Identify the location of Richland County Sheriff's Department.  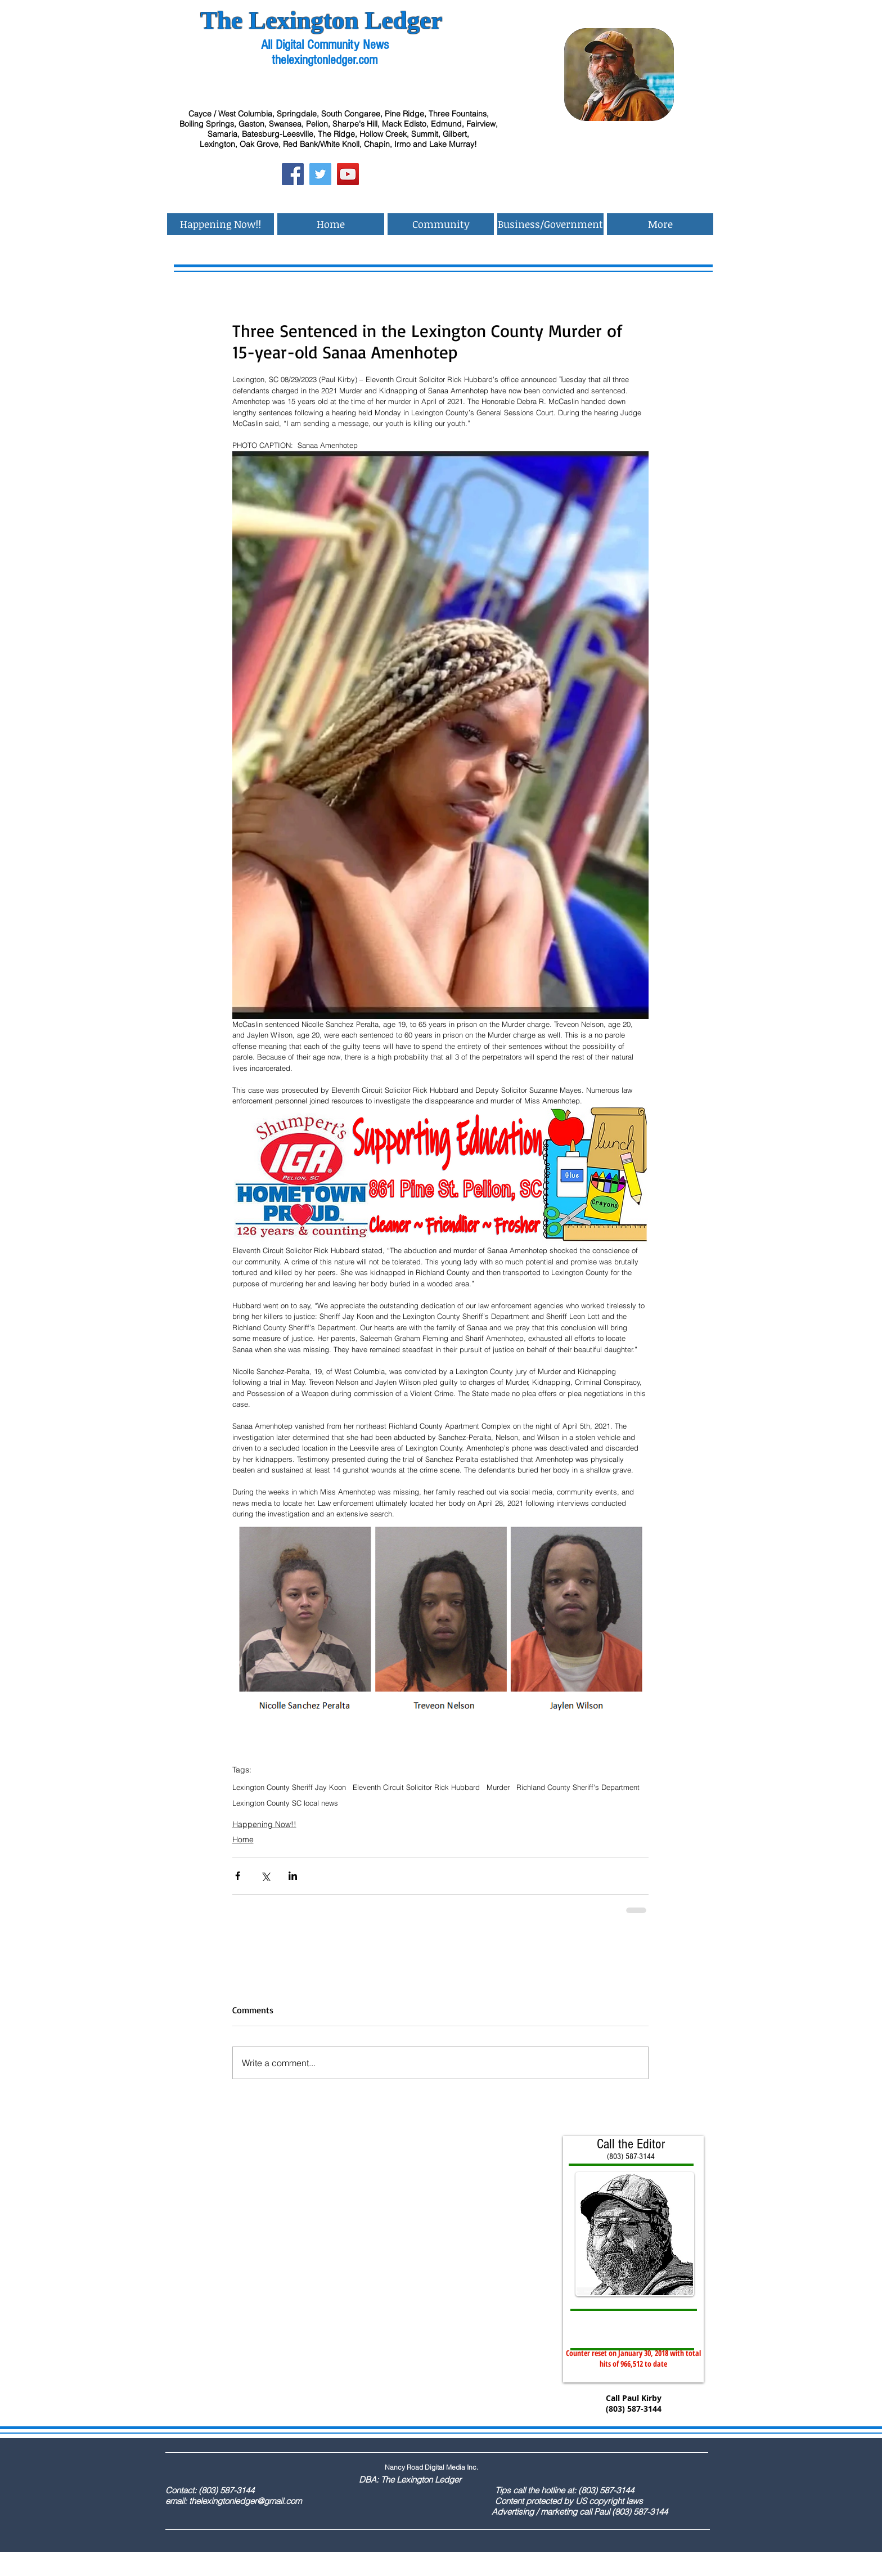
(578, 1787).